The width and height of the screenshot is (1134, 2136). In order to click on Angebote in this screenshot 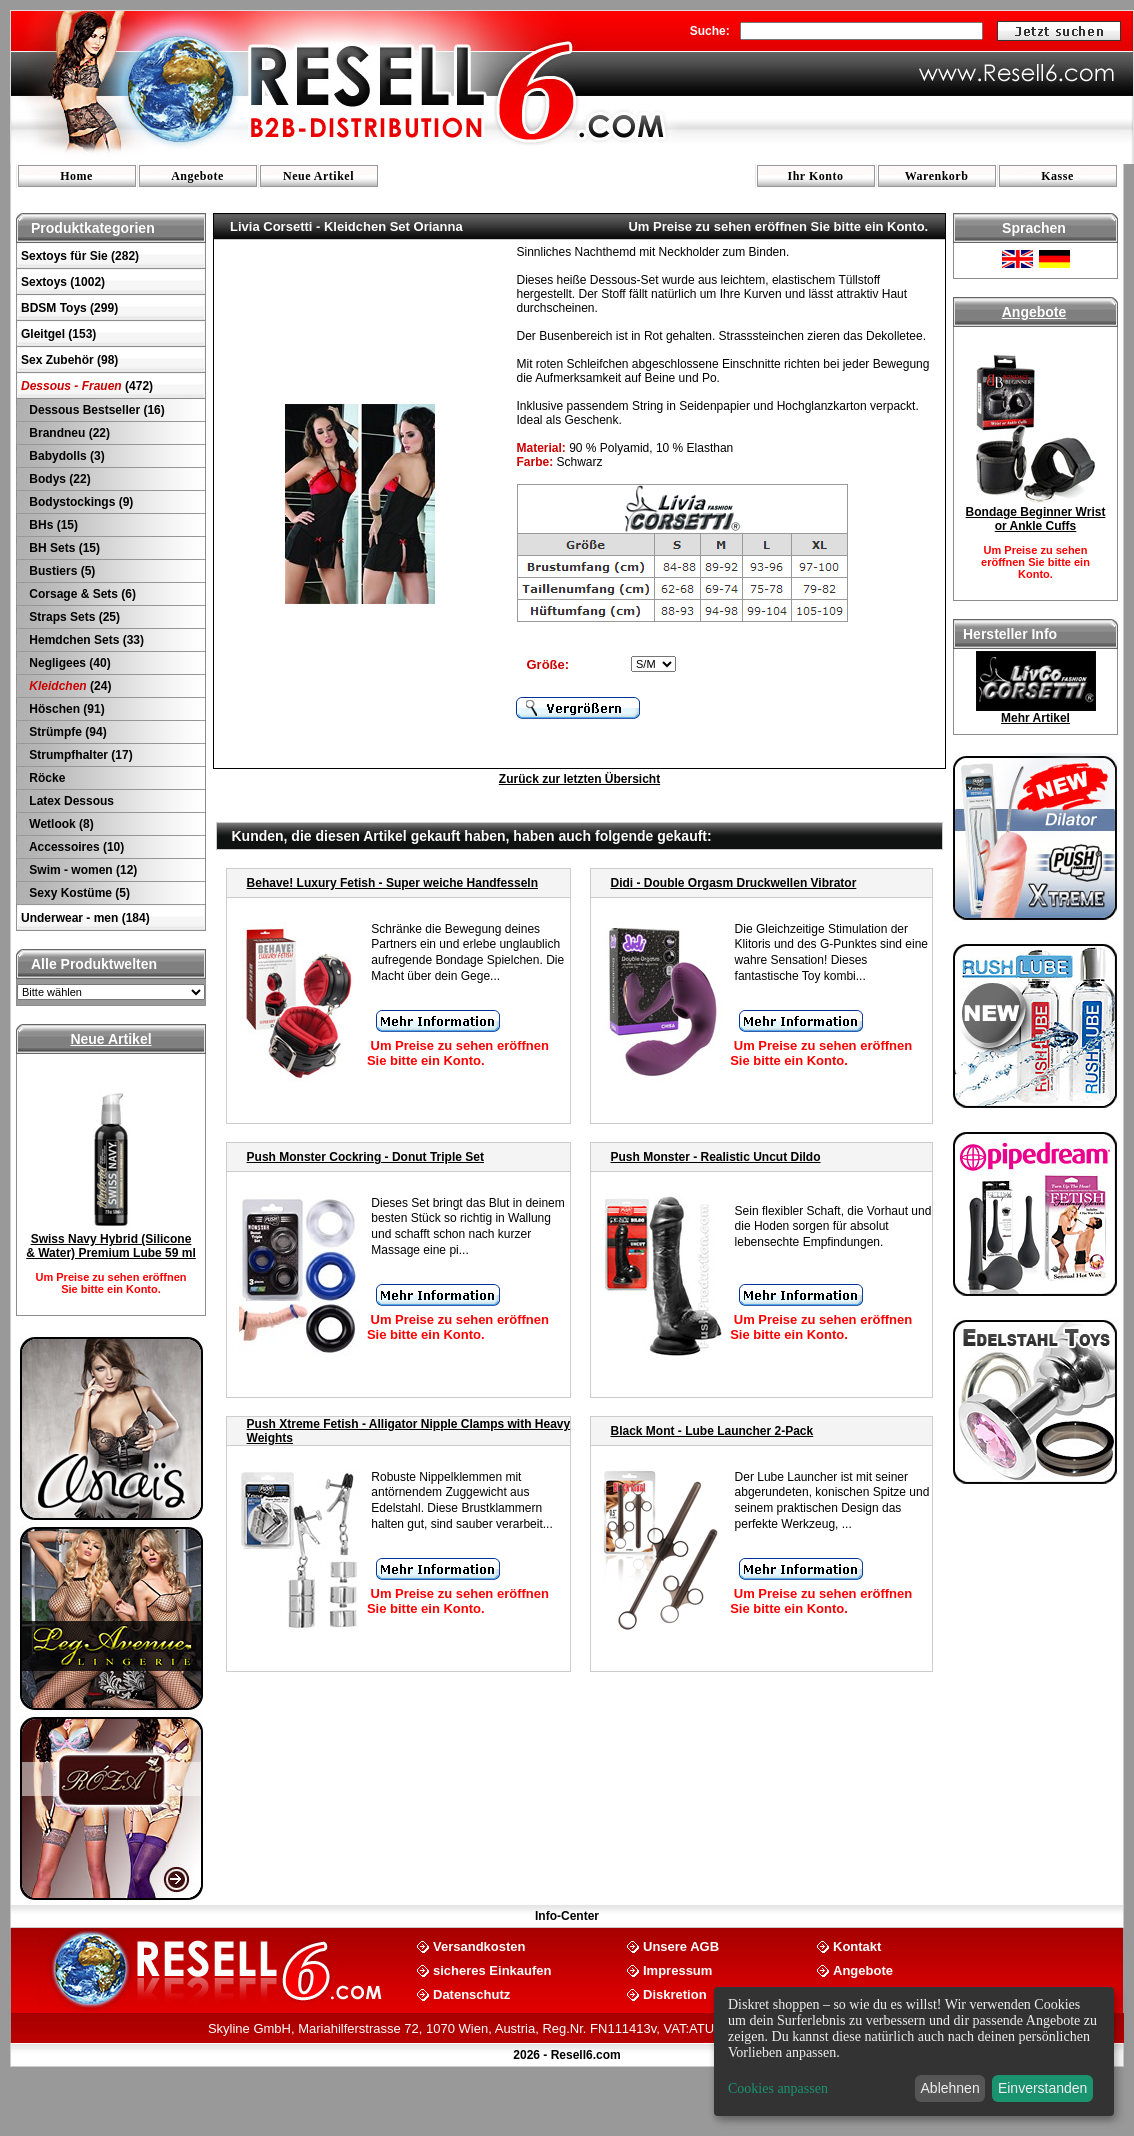, I will do `click(197, 176)`.